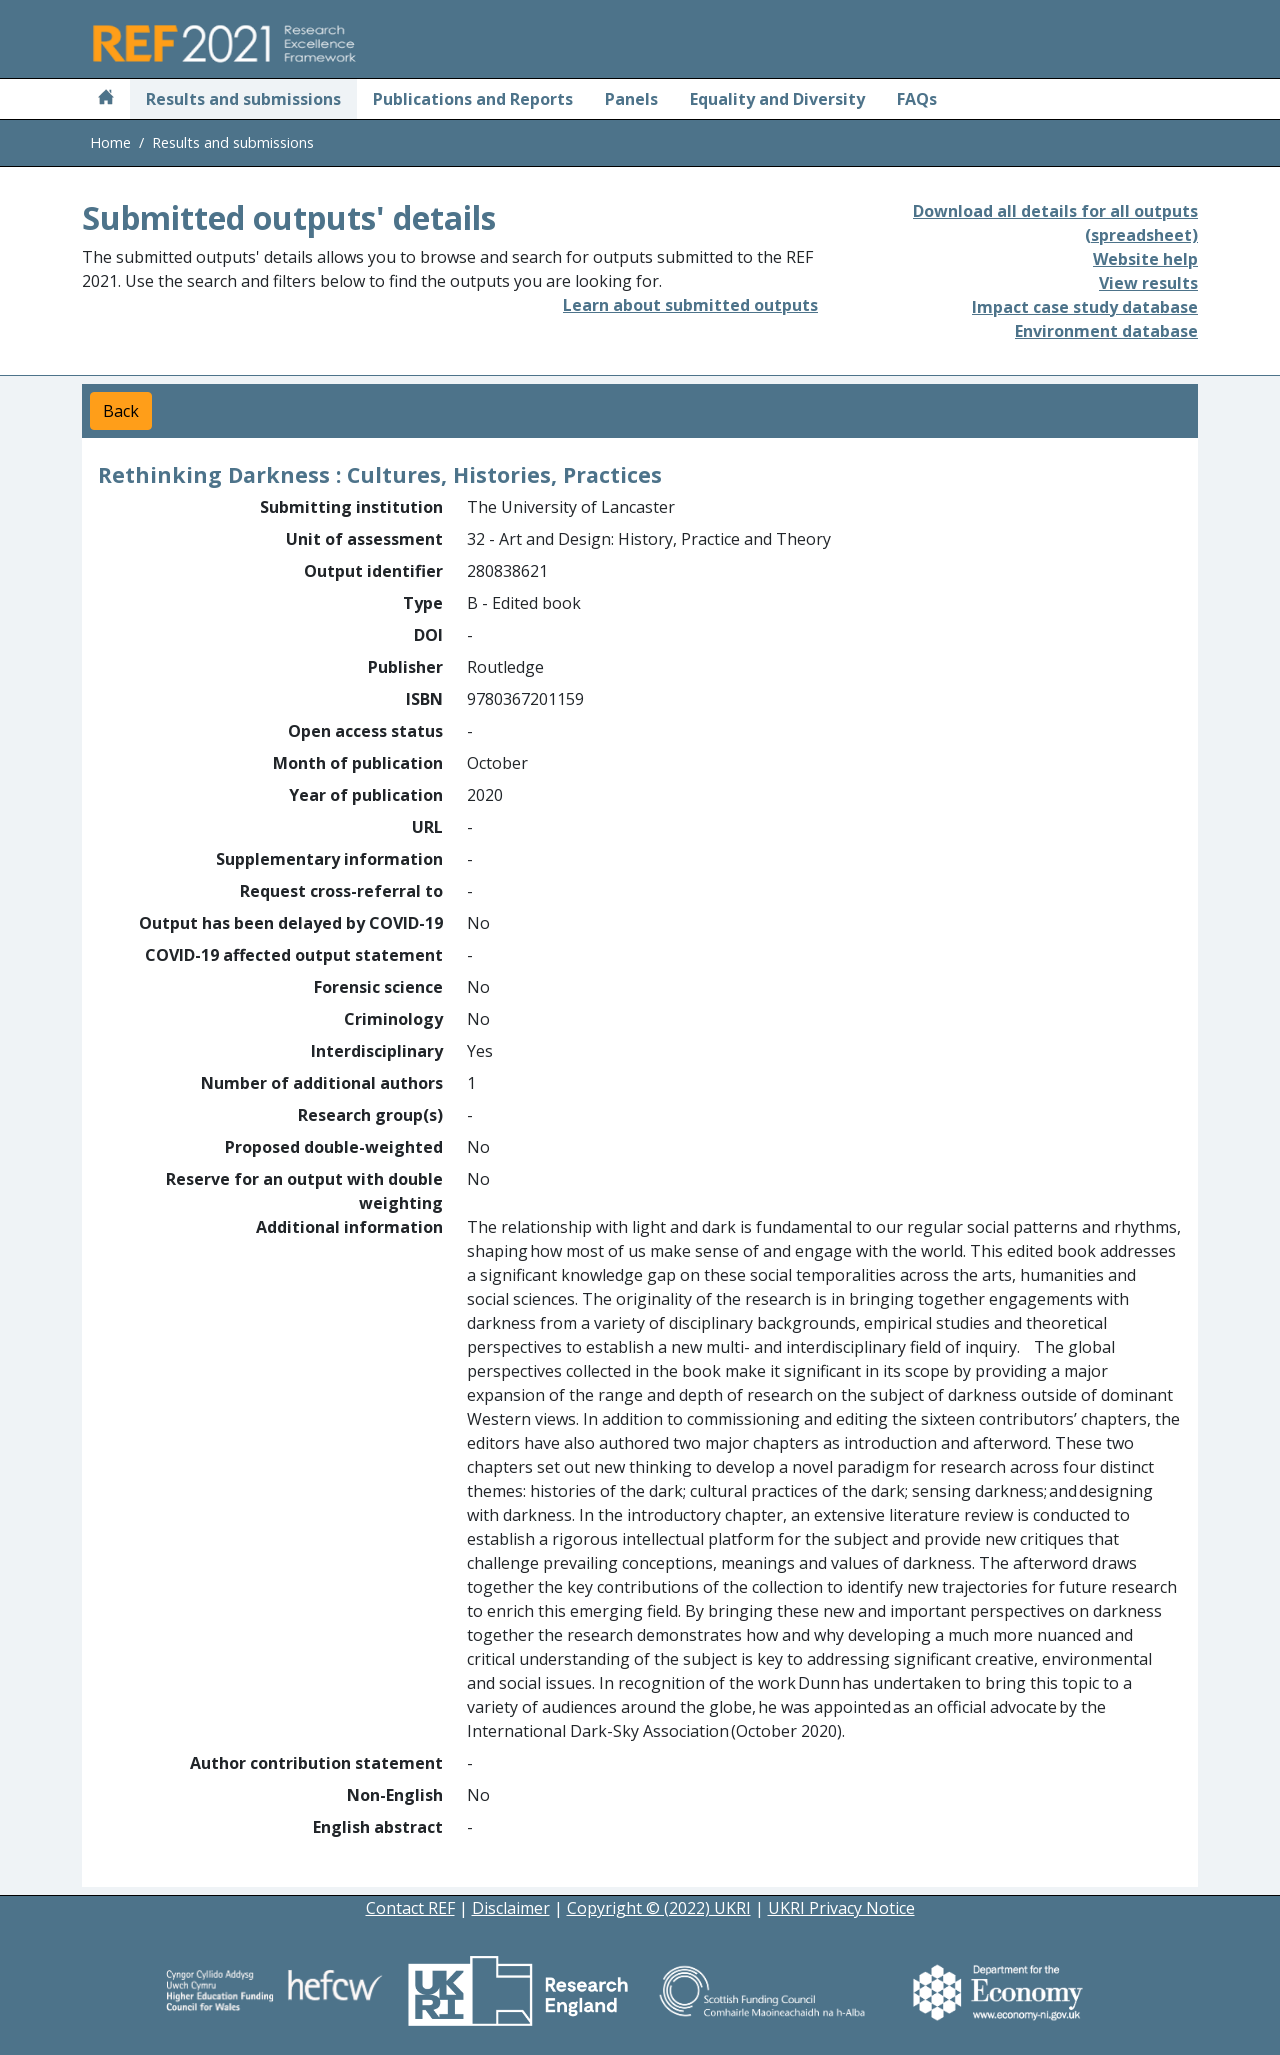 Image resolution: width=1280 pixels, height=2055 pixels. Describe the element at coordinates (777, 99) in the screenshot. I see `Equality and Diversity` at that location.